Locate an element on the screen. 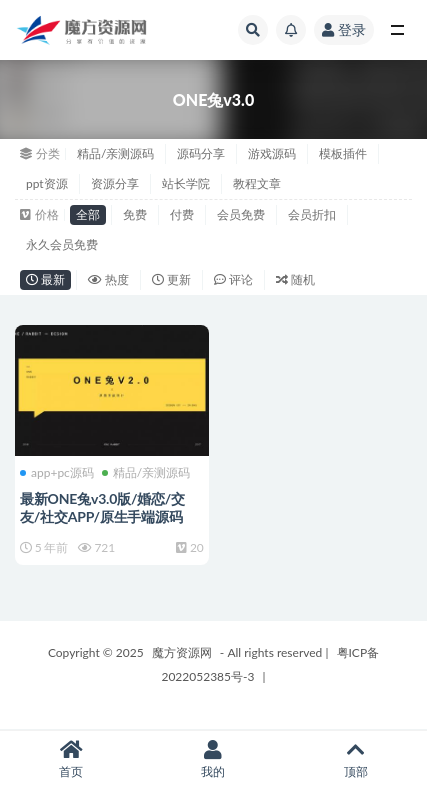 The height and width of the screenshot is (789, 427). 源码分享 is located at coordinates (201, 153).